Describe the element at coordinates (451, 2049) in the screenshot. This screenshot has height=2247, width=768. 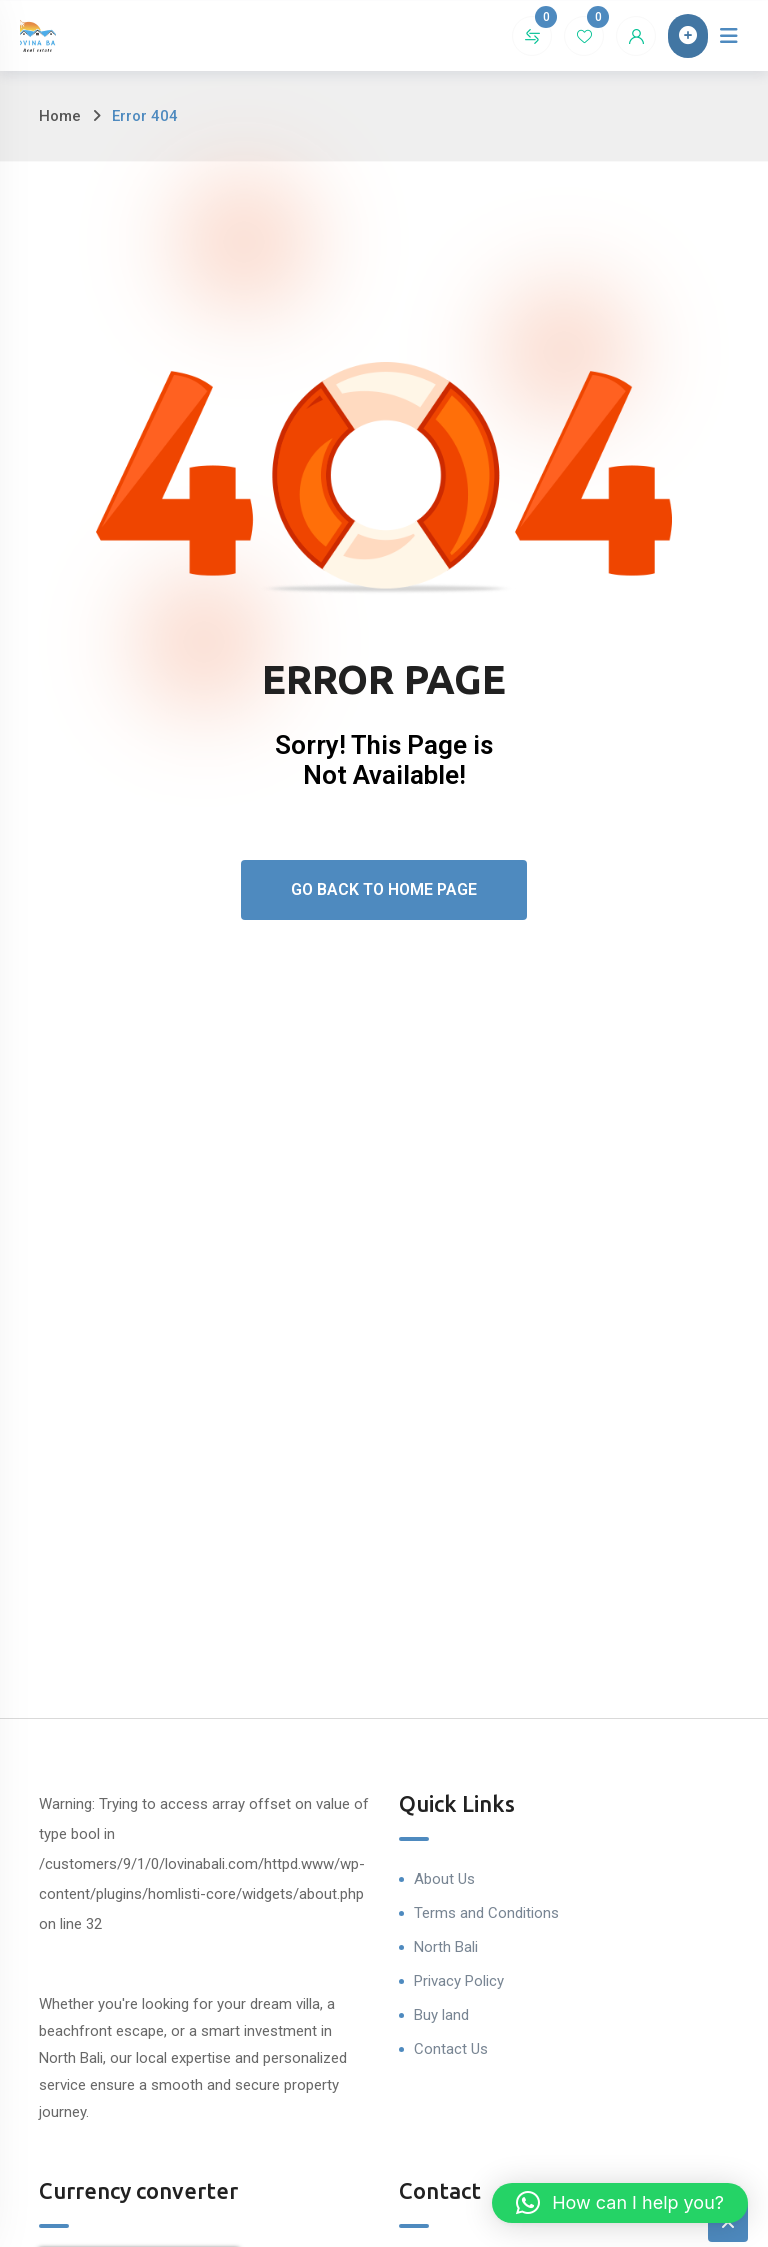
I see `Contact Us` at that location.